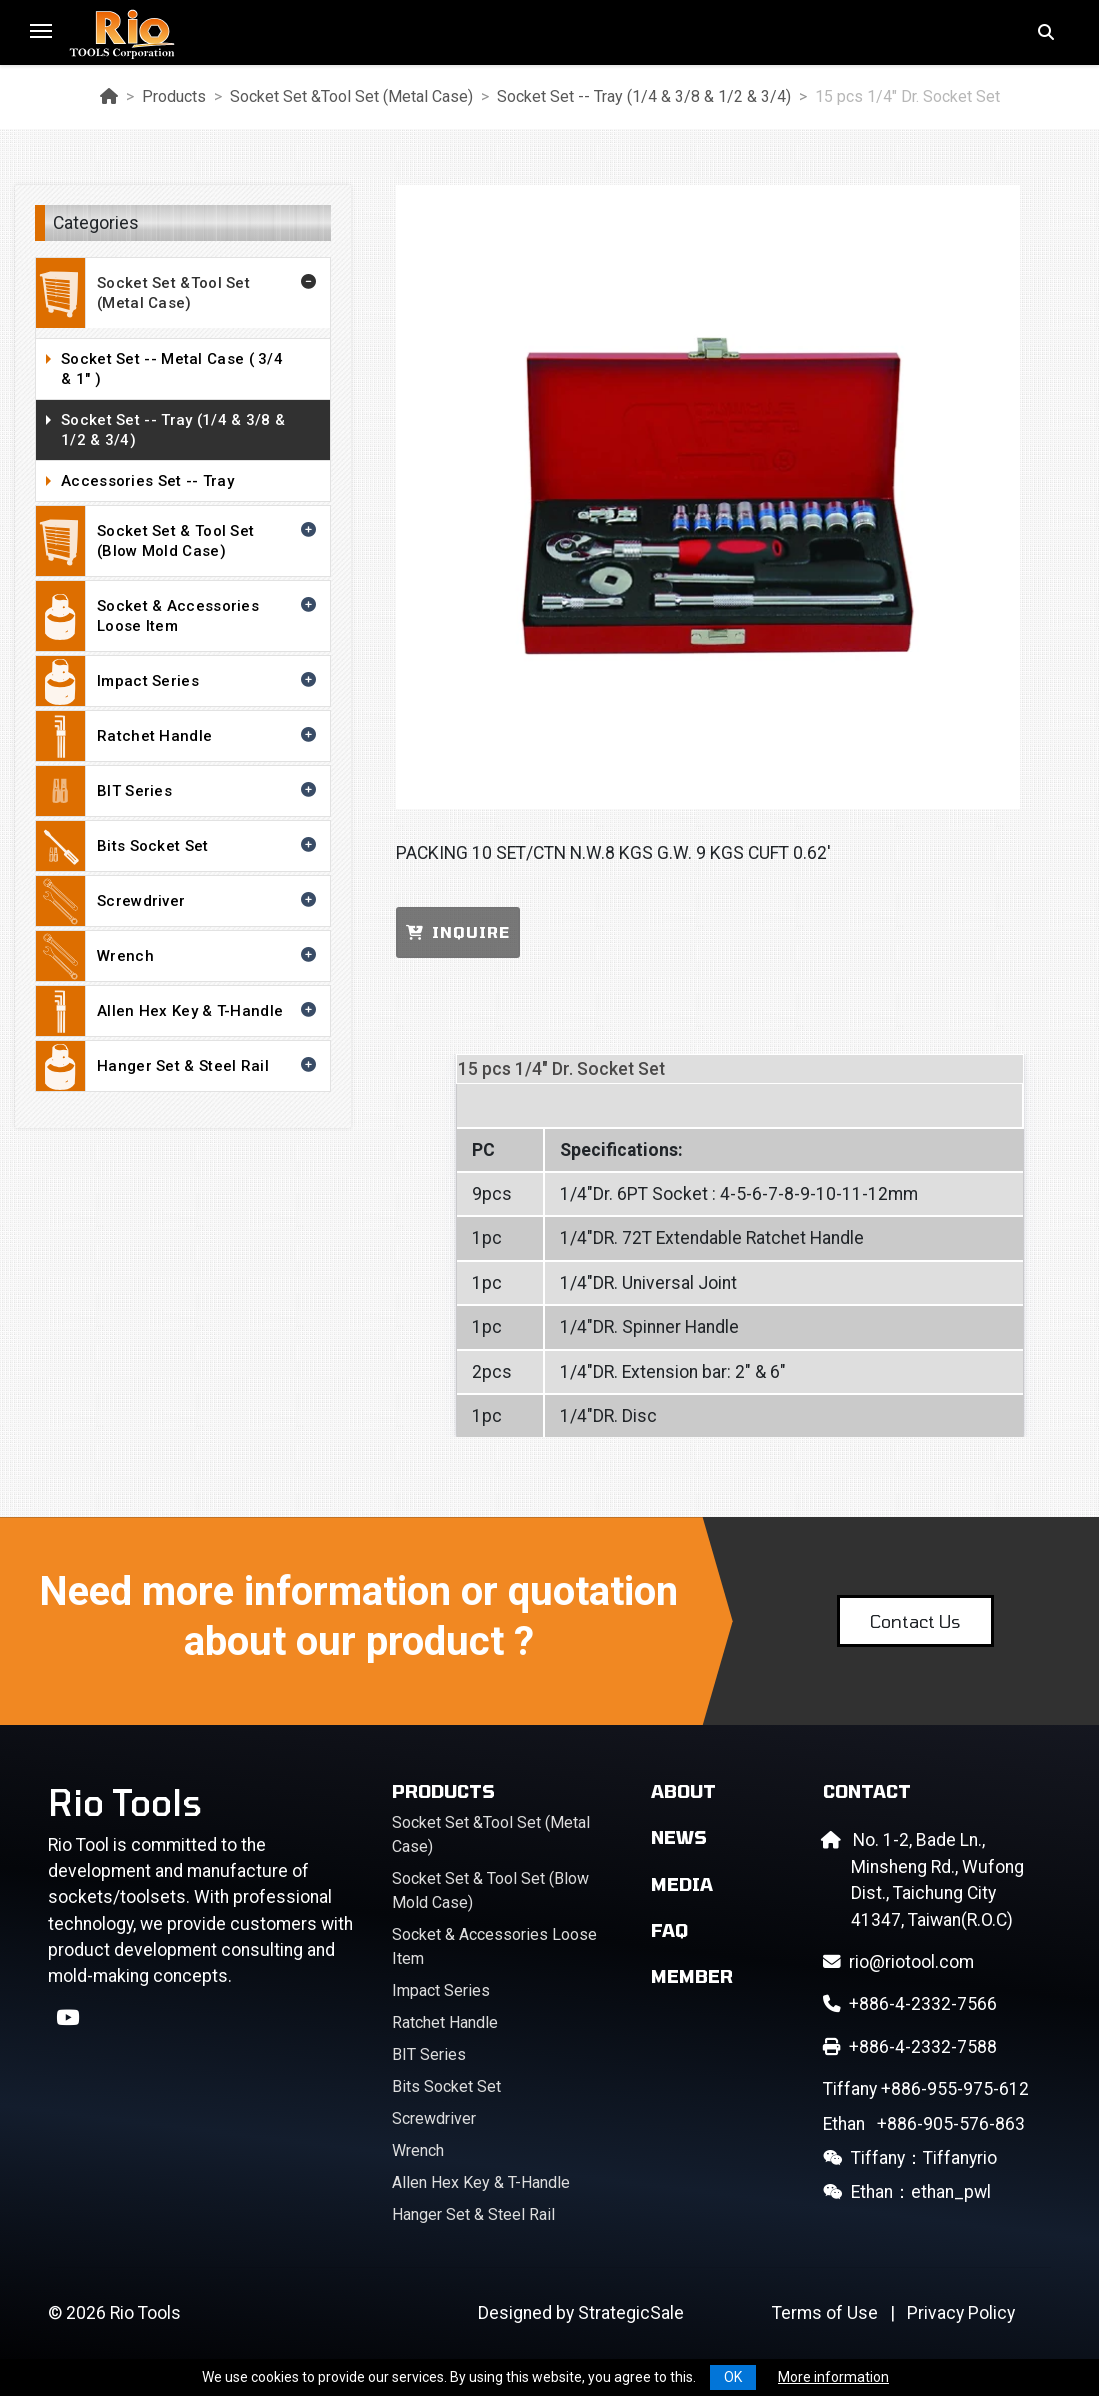 This screenshot has width=1099, height=2396. I want to click on More information, so click(833, 2377).